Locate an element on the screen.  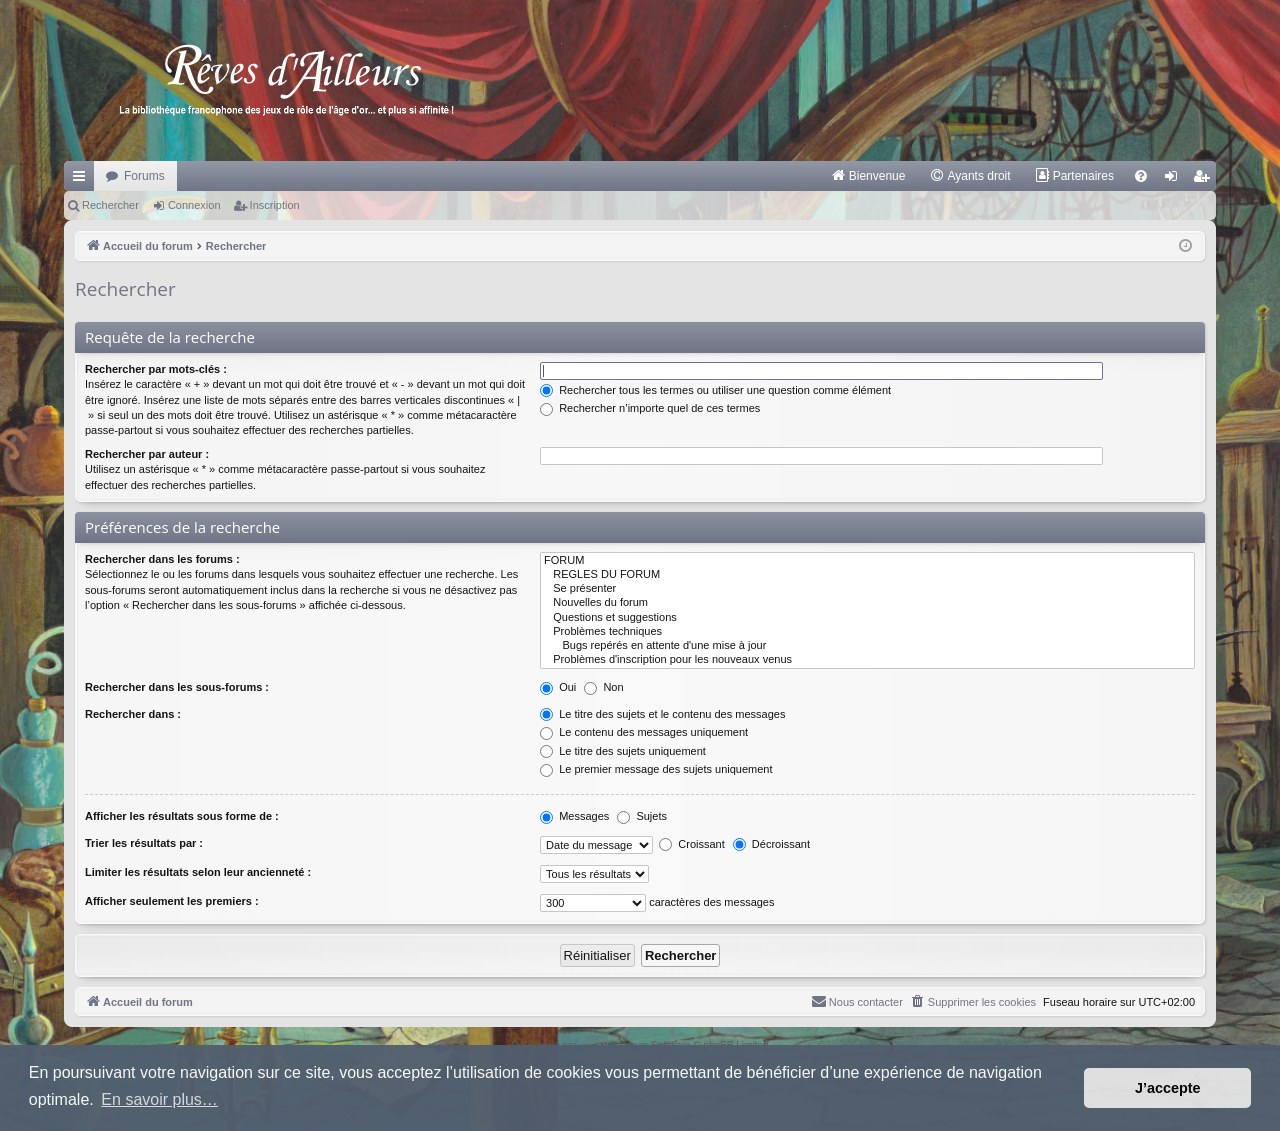
Rechercher dans : is located at coordinates (133, 714).